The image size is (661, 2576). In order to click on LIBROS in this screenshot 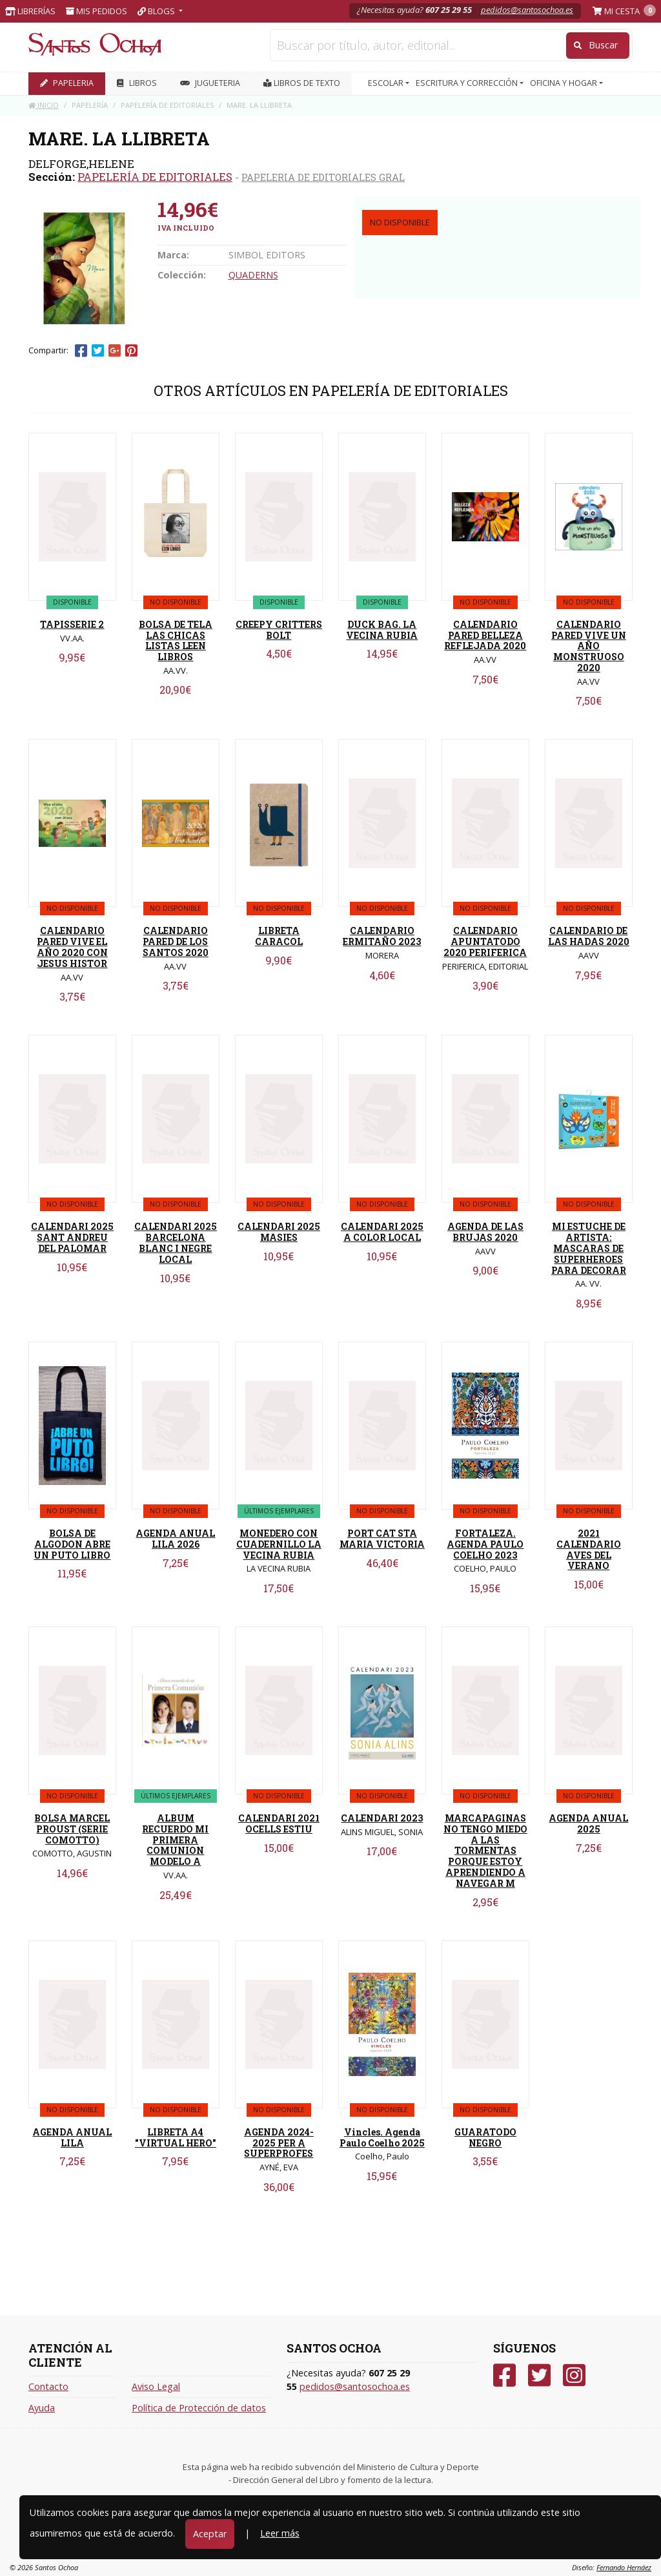, I will do `click(137, 83)`.